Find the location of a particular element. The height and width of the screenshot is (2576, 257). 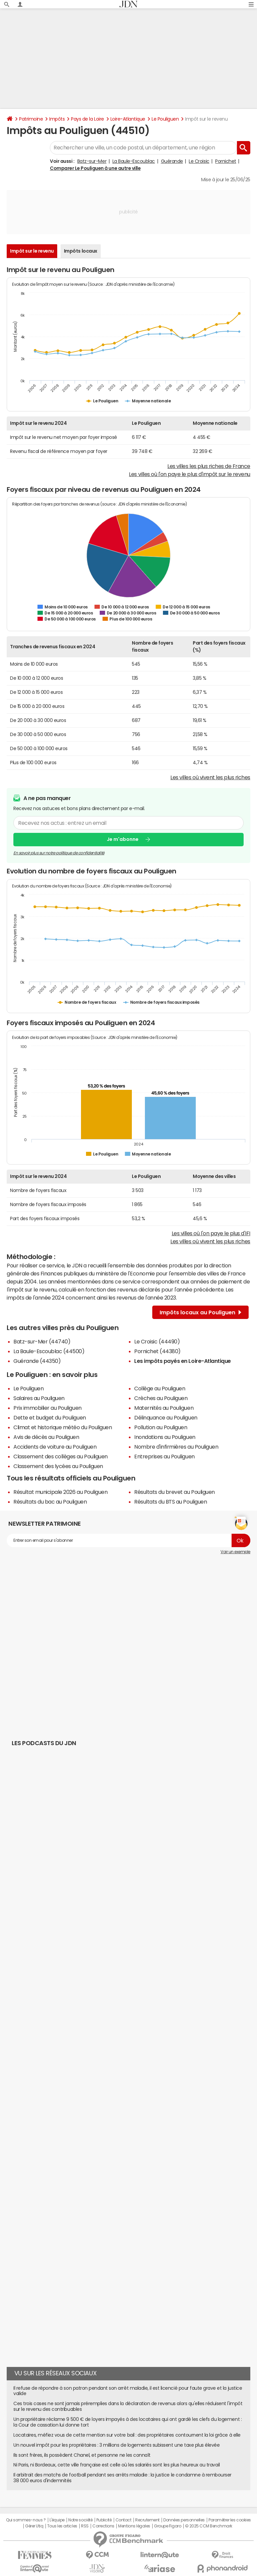

Les villes où l'on paye le plus d'IFI is located at coordinates (211, 1233).